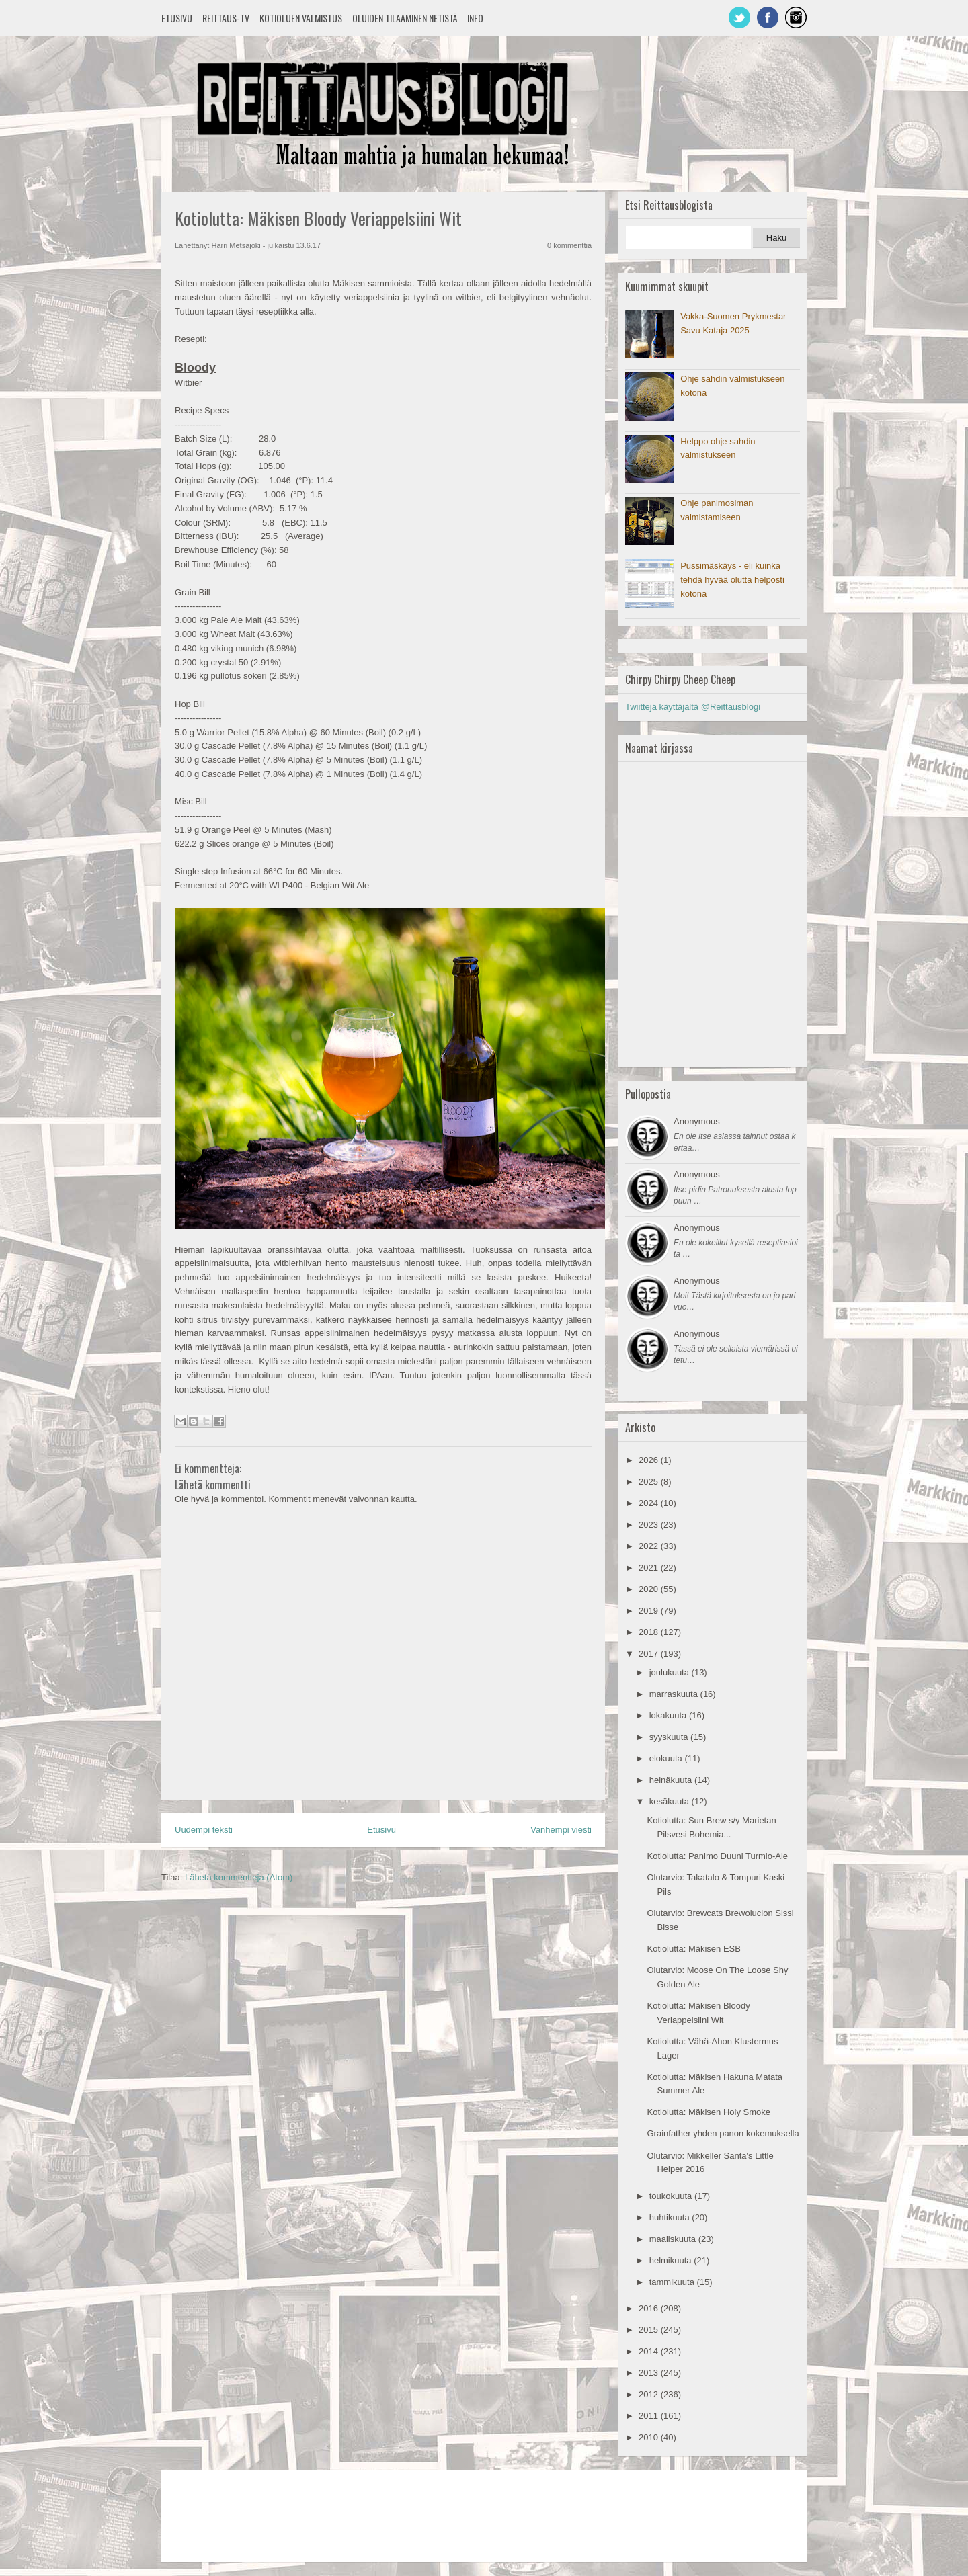 This screenshot has width=968, height=2576. What do you see at coordinates (670, 2217) in the screenshot?
I see `huhtikuuta` at bounding box center [670, 2217].